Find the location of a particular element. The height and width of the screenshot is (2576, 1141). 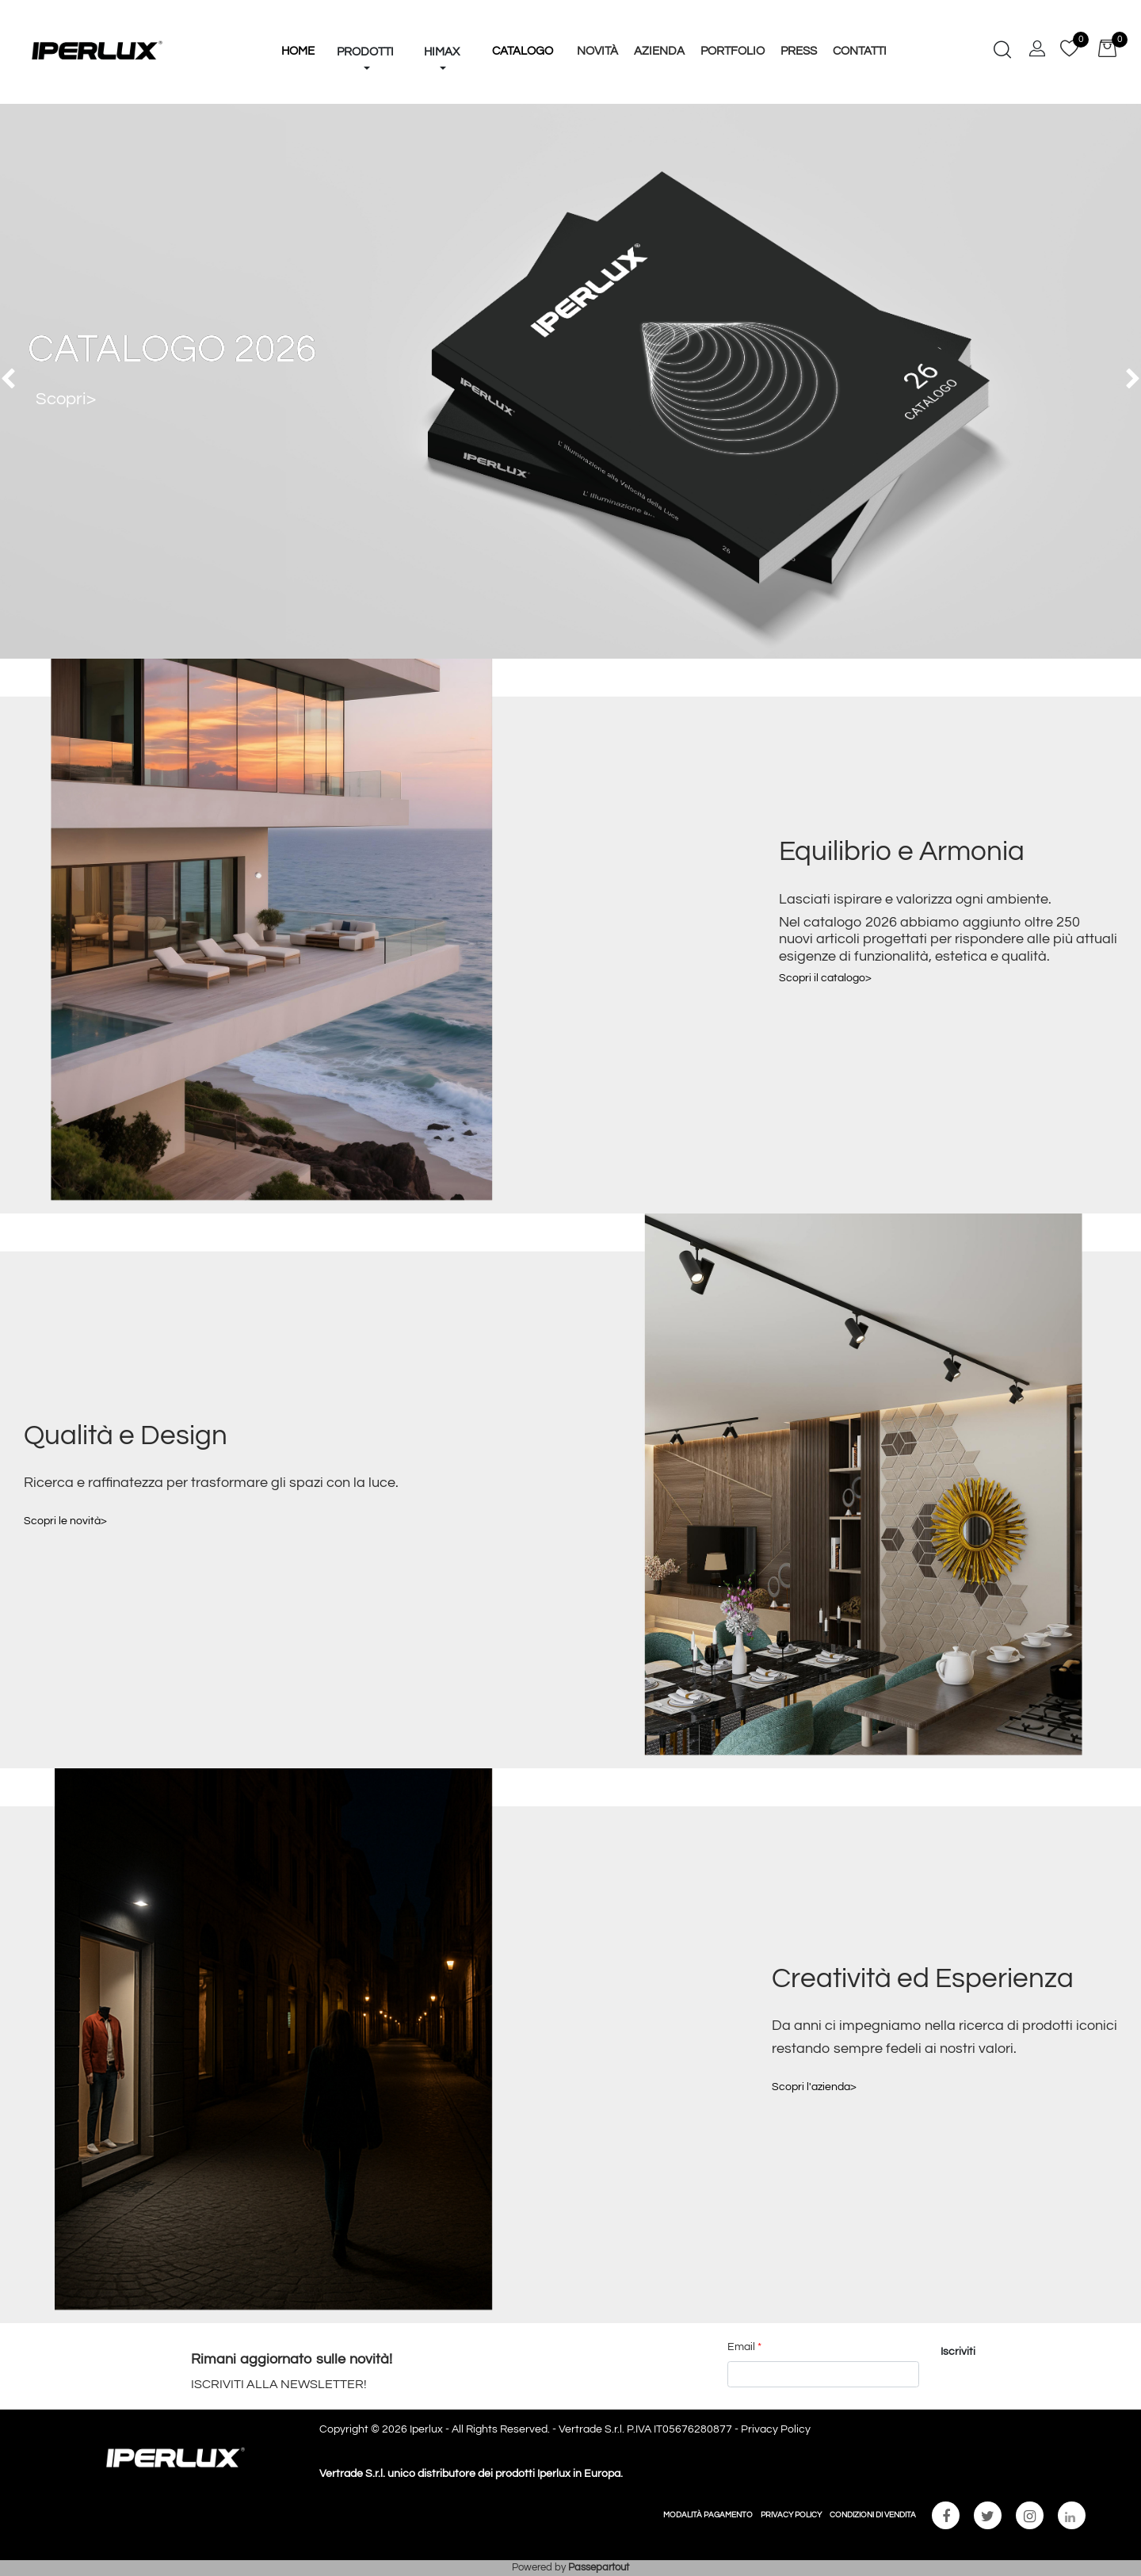

Contatti is located at coordinates (860, 51).